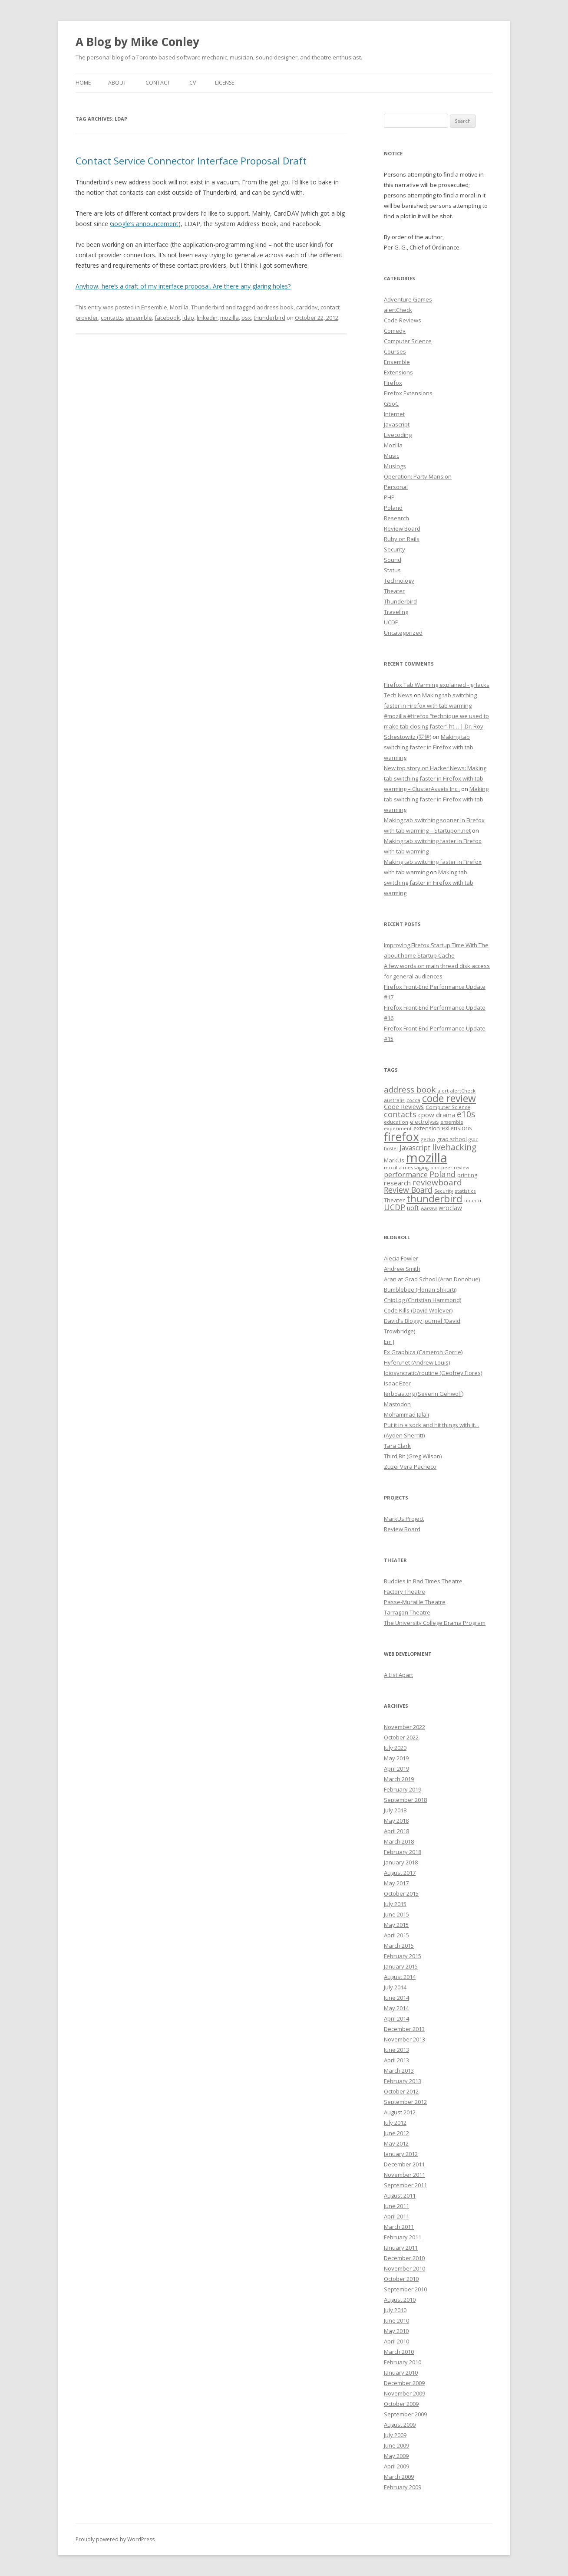 This screenshot has height=2576, width=568. Describe the element at coordinates (399, 1841) in the screenshot. I see `March 2018` at that location.